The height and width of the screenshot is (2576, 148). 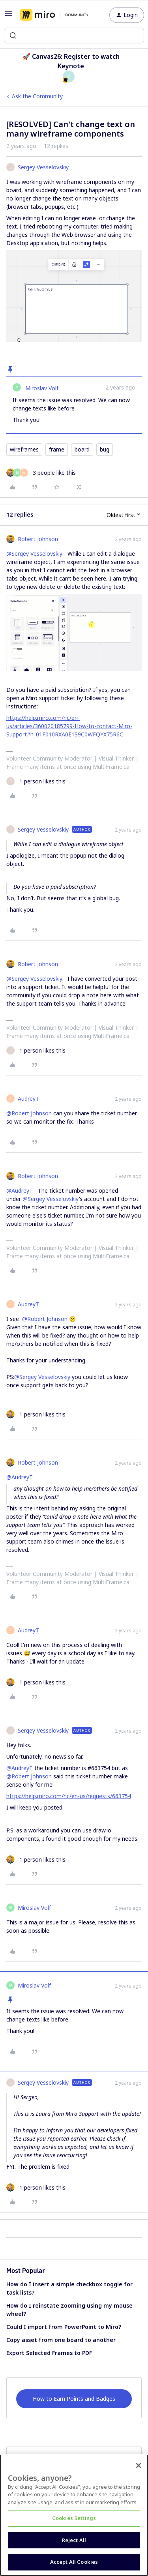 I want to click on How to Earn Points and Badges, so click(x=74, y=2398).